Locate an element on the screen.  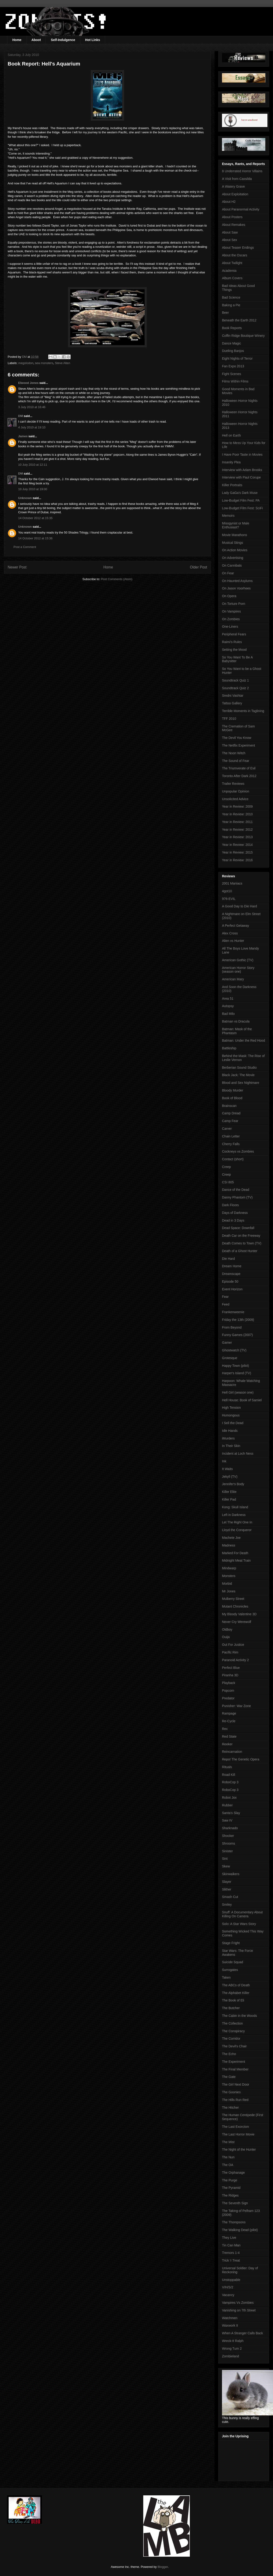
Beer is located at coordinates (225, 312).